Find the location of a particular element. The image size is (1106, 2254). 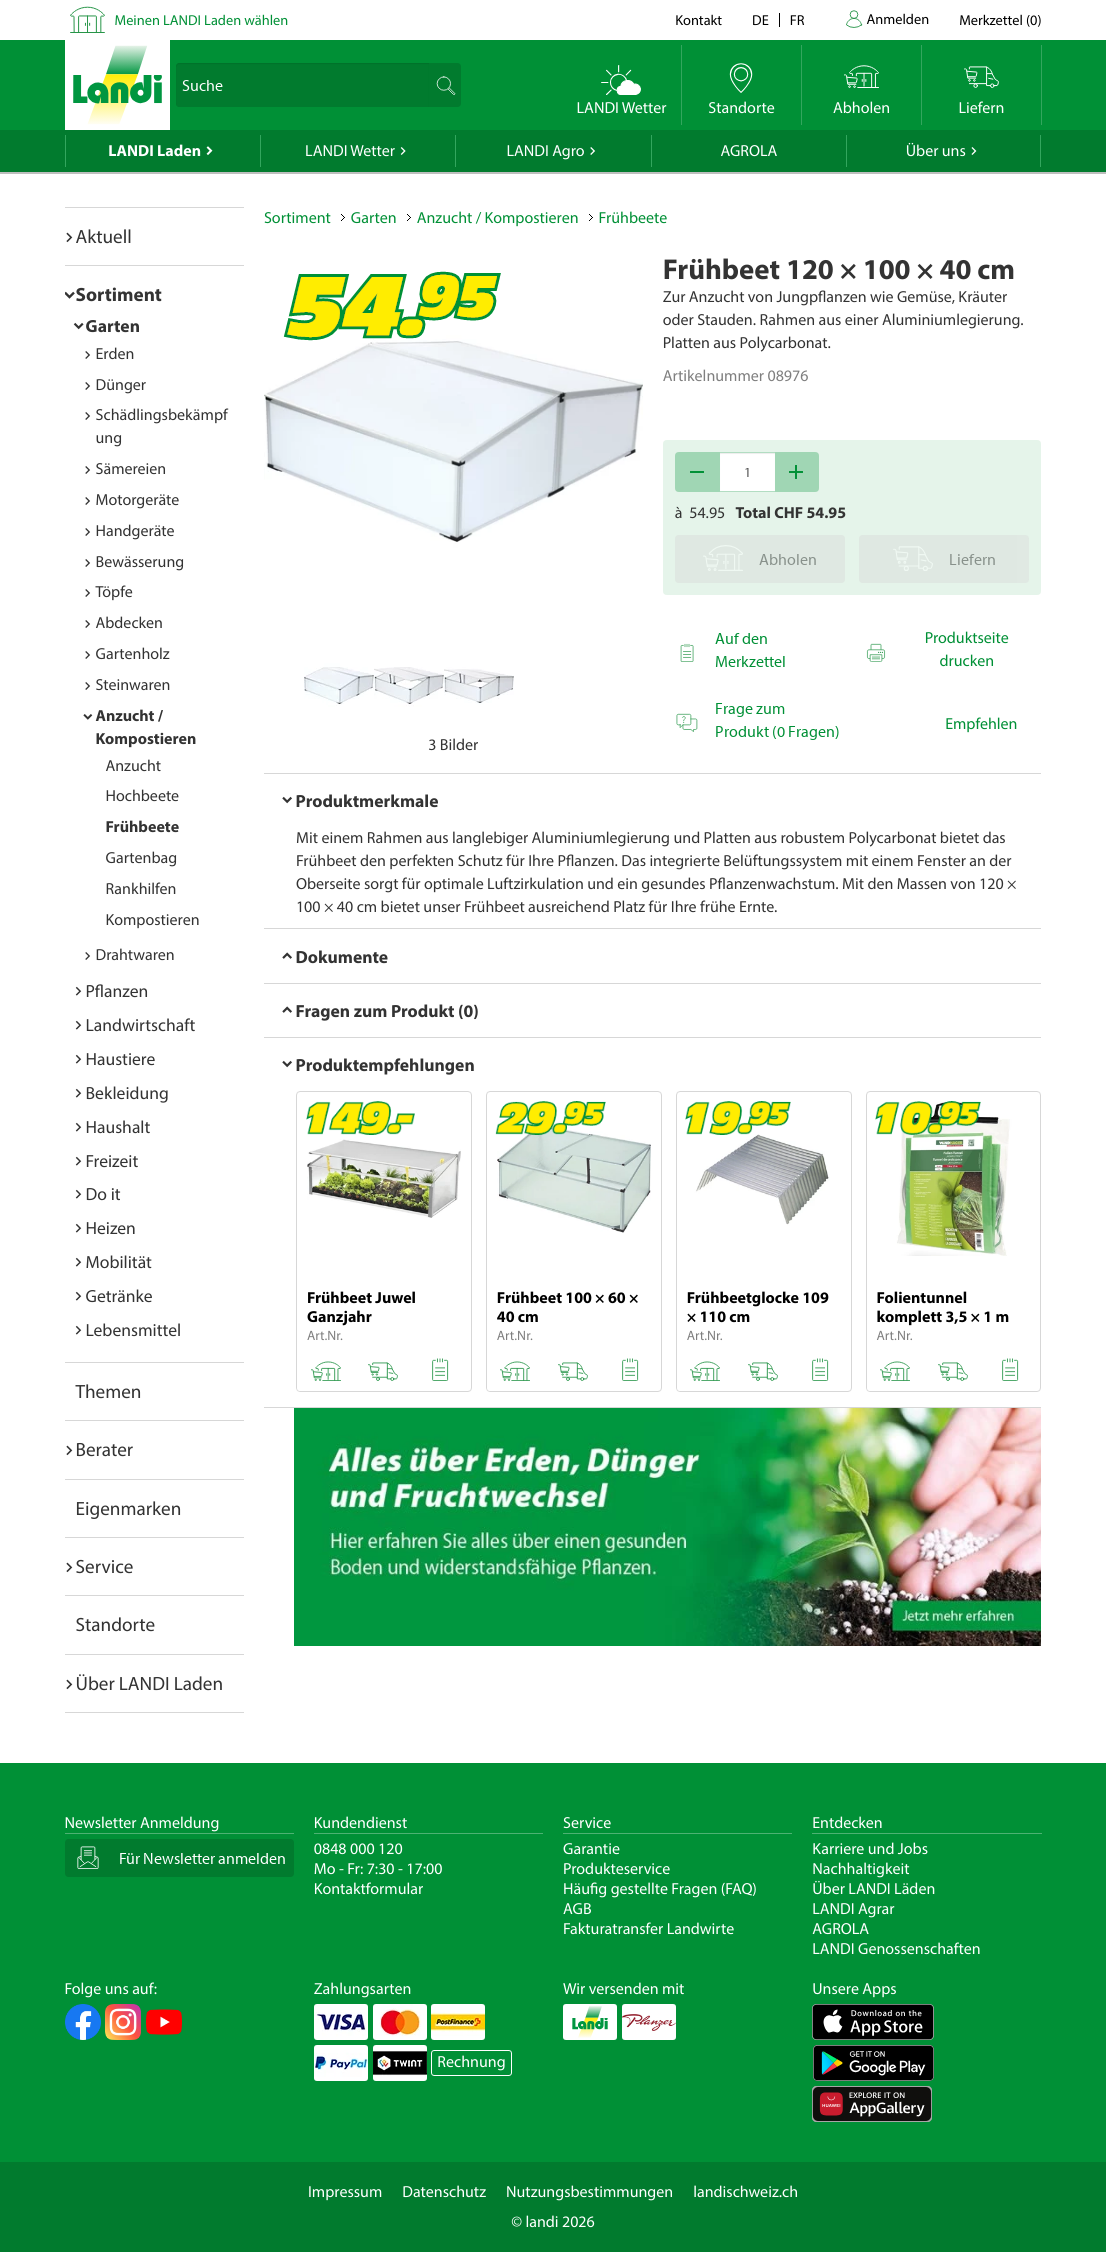

Anmelden is located at coordinates (898, 18).